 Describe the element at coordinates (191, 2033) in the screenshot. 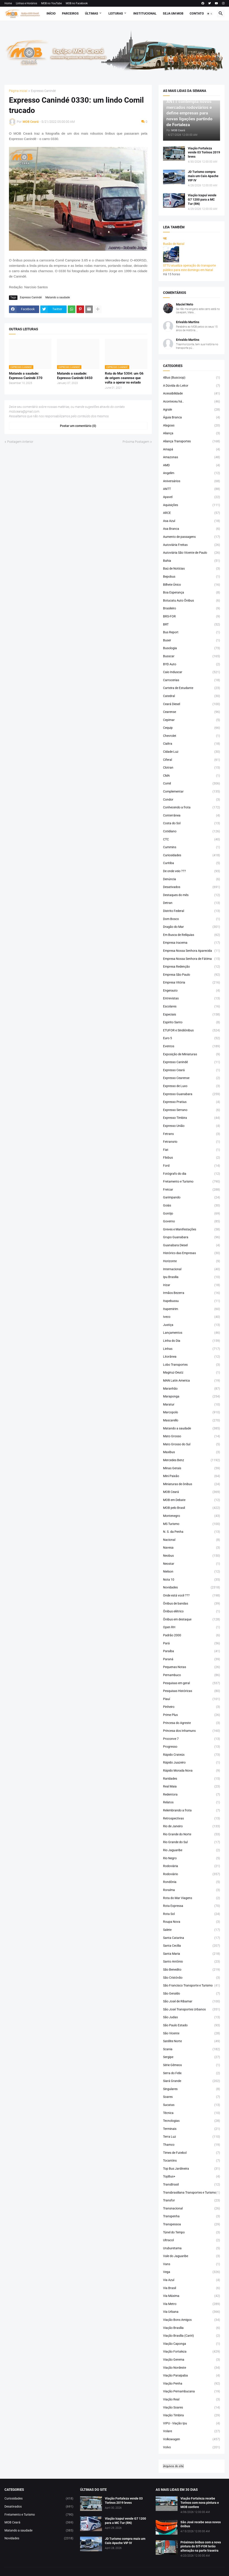

I see `São Vicente` at that location.